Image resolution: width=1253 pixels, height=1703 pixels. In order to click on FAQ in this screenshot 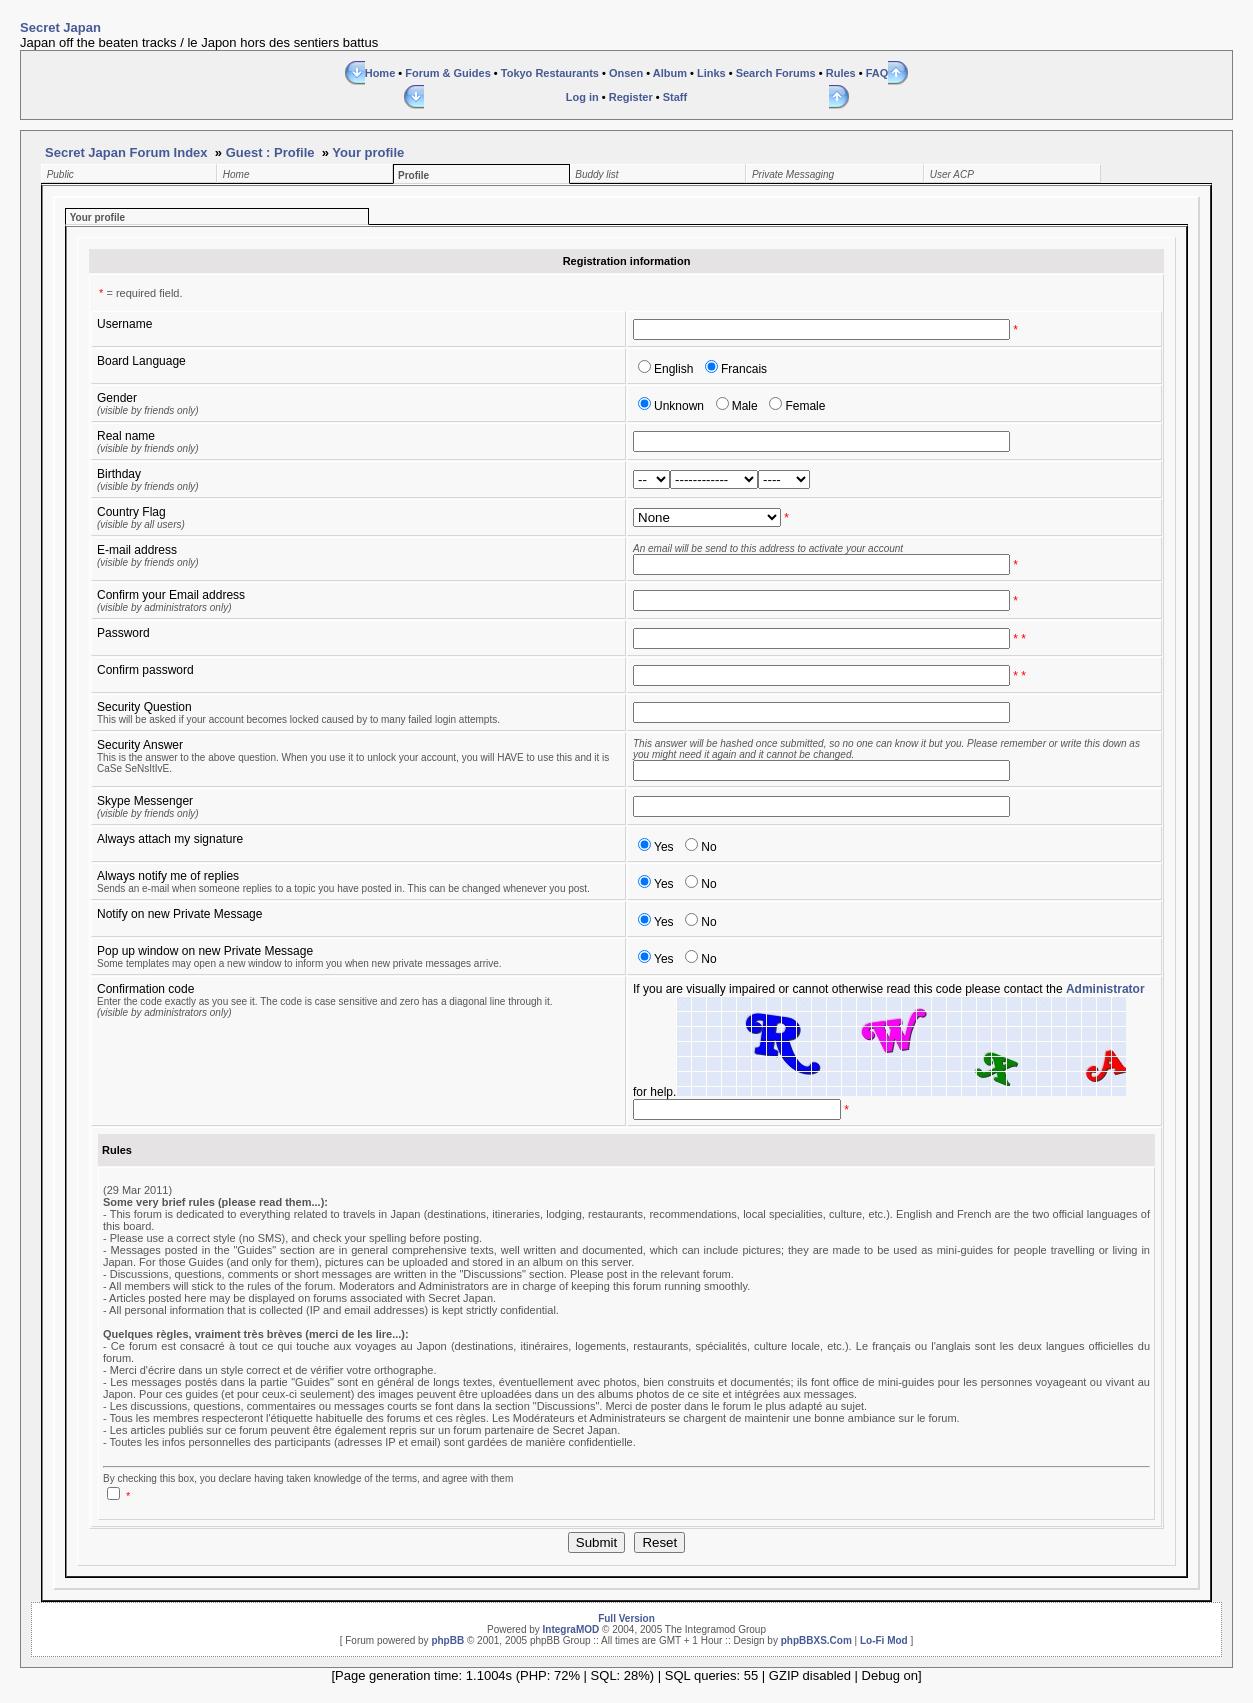, I will do `click(877, 73)`.